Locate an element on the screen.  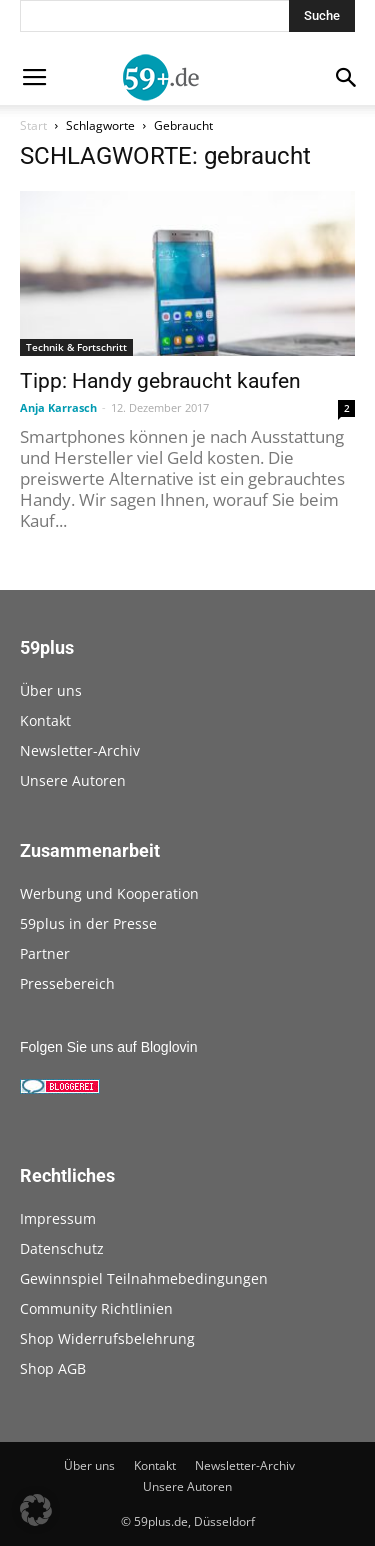
Unsere Autoren is located at coordinates (73, 780).